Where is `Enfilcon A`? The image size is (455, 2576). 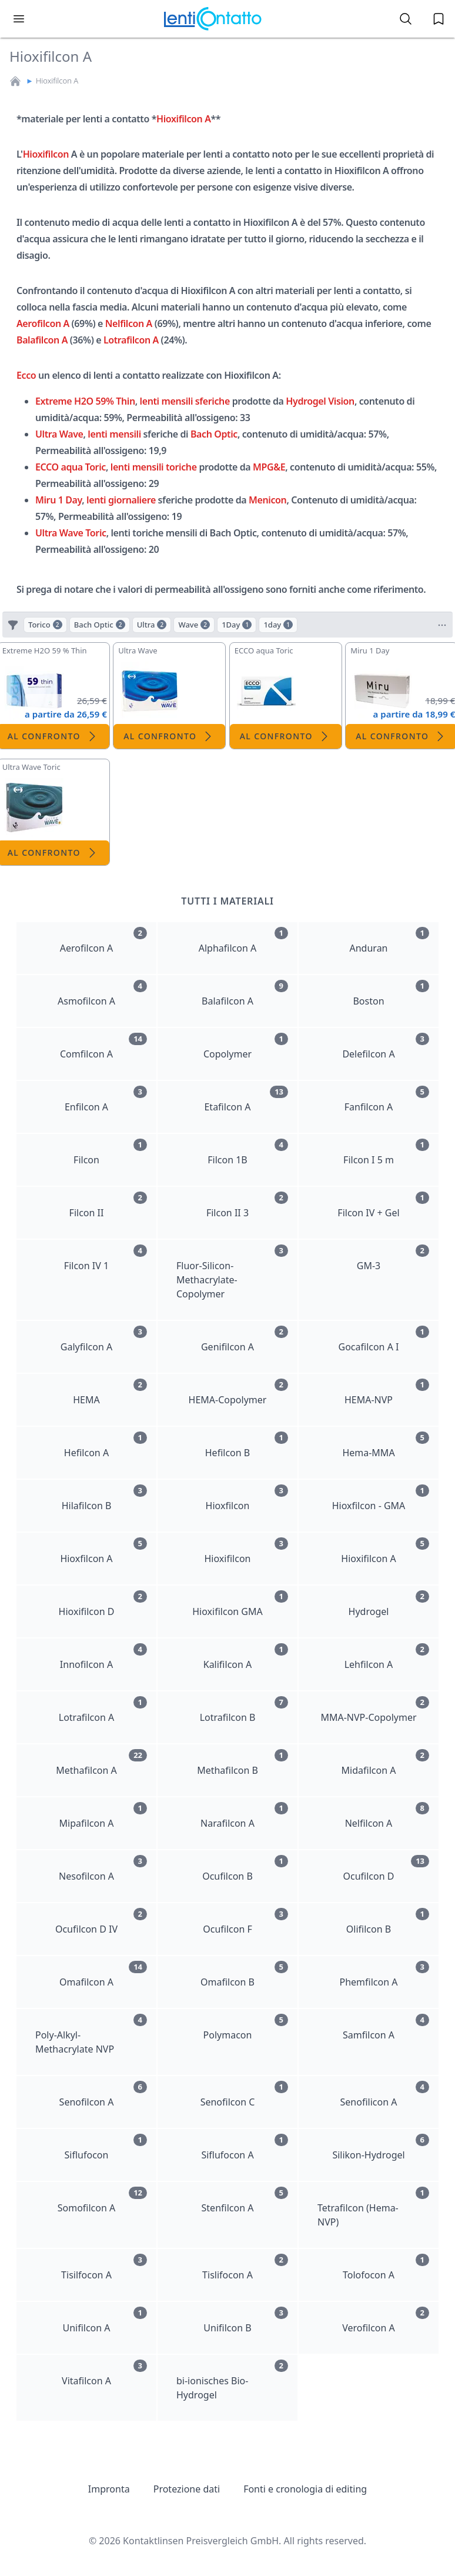 Enfilcon A is located at coordinates (106, 1099).